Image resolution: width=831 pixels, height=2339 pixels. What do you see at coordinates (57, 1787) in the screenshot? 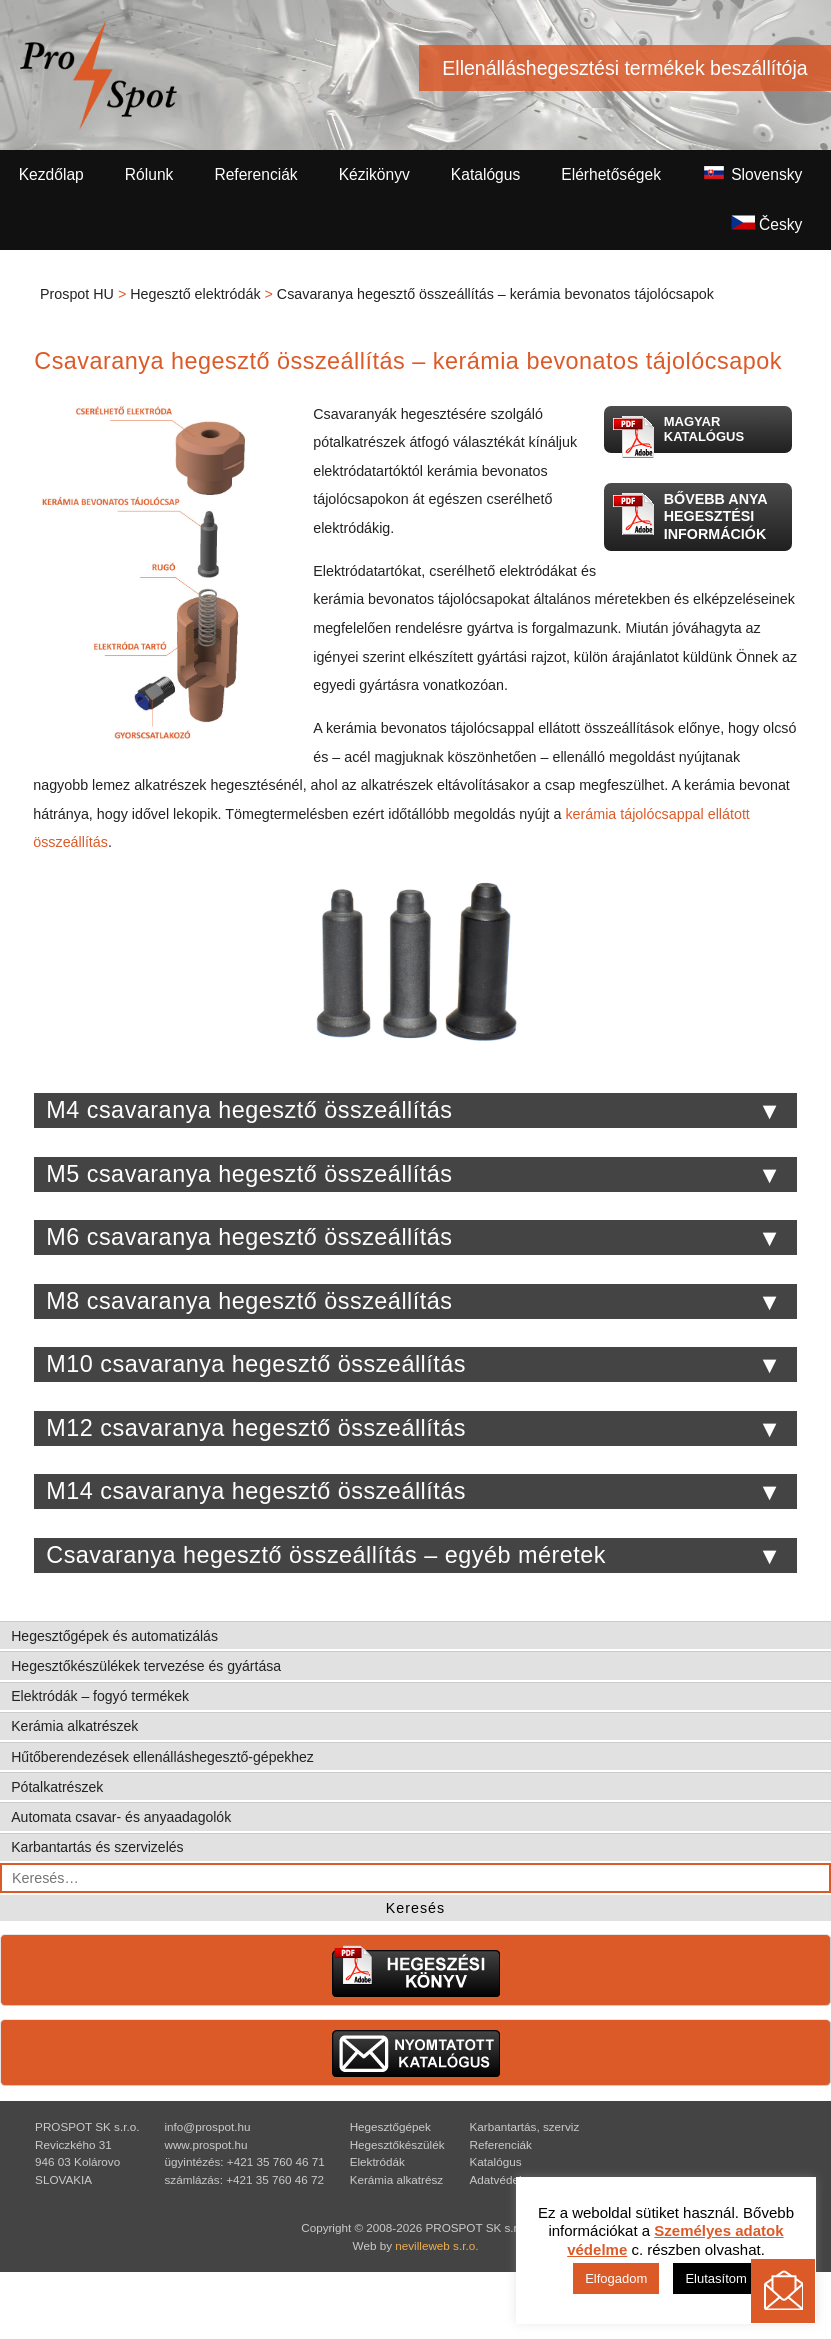
I see `Pótalkatrészek` at bounding box center [57, 1787].